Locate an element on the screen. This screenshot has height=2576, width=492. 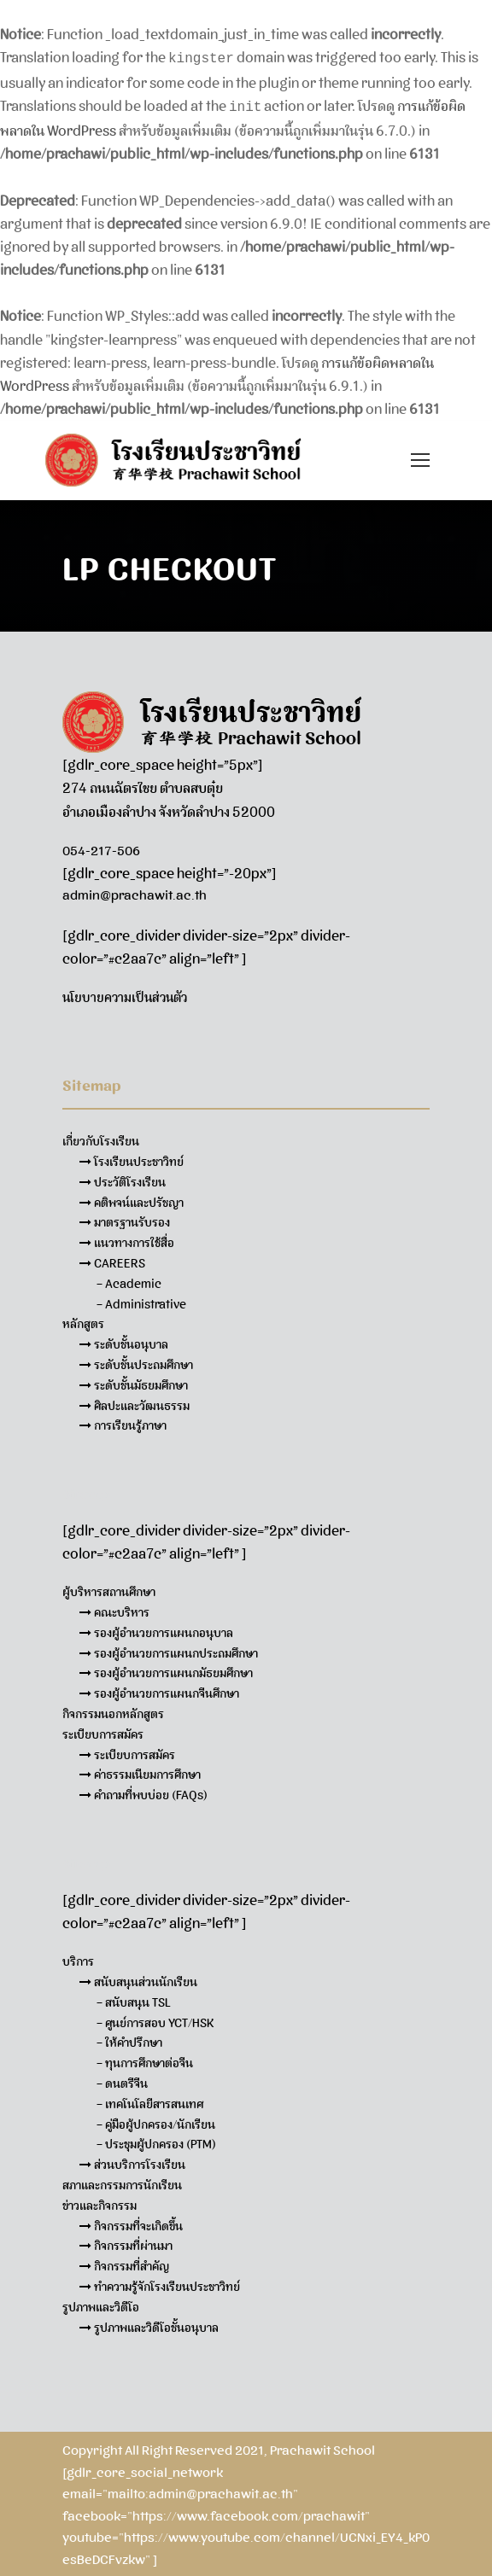
รองผู้อำนวยการแผนกอนุบาล is located at coordinates (156, 1629).